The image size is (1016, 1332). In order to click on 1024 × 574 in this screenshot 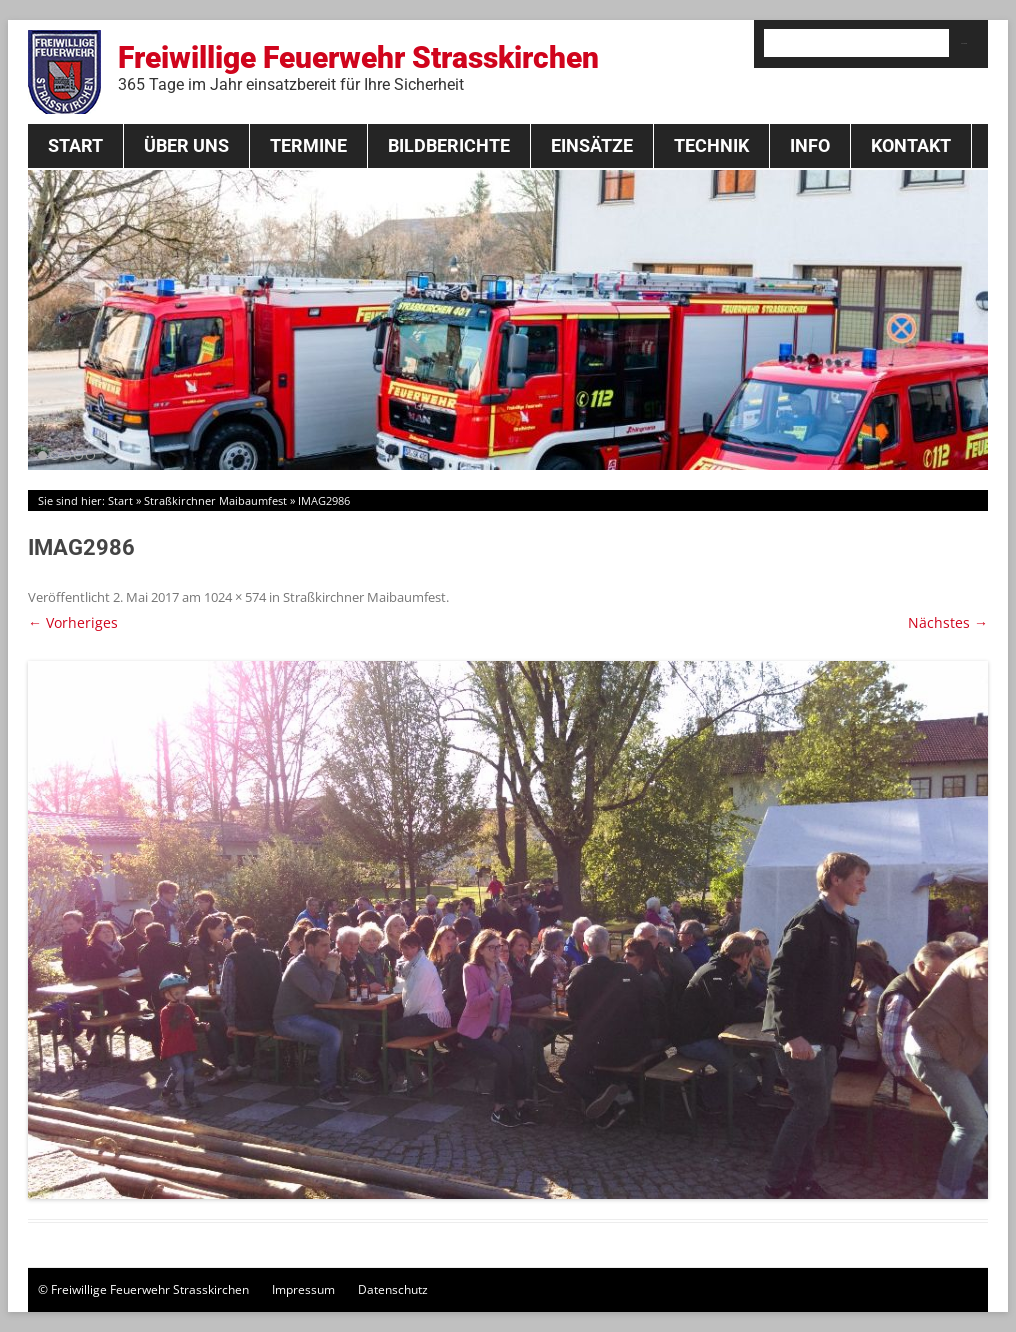, I will do `click(235, 597)`.